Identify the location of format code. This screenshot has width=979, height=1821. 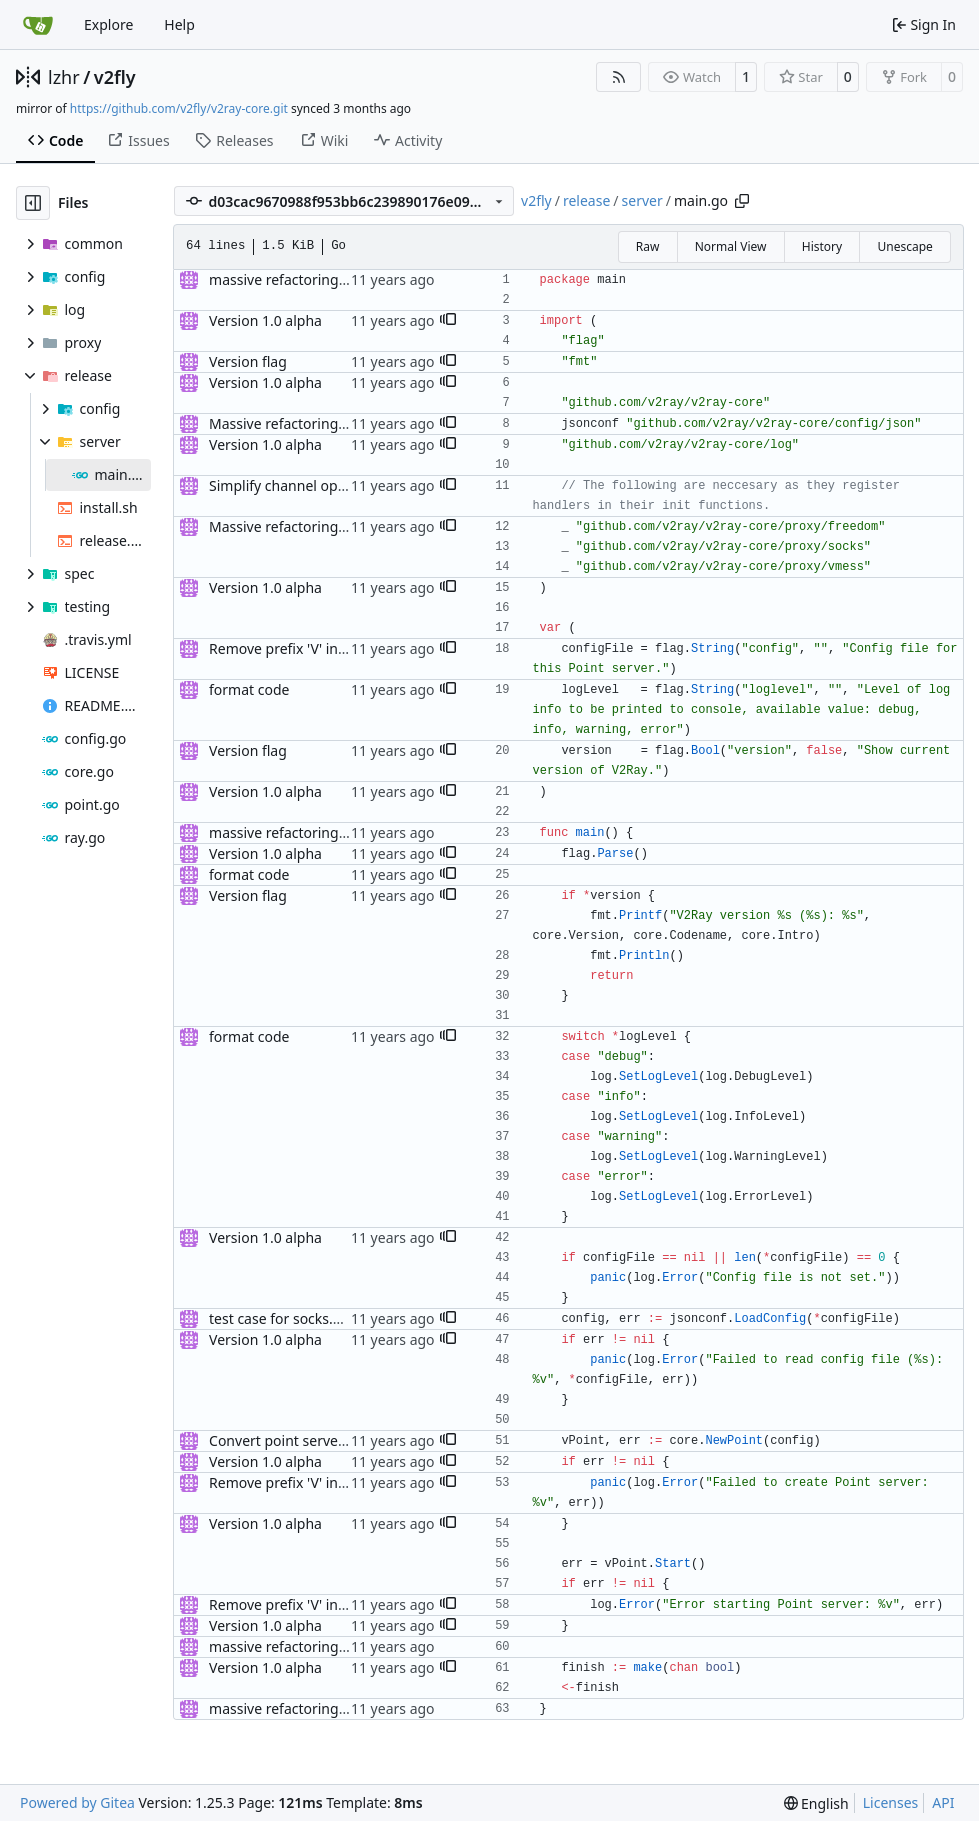
(249, 689).